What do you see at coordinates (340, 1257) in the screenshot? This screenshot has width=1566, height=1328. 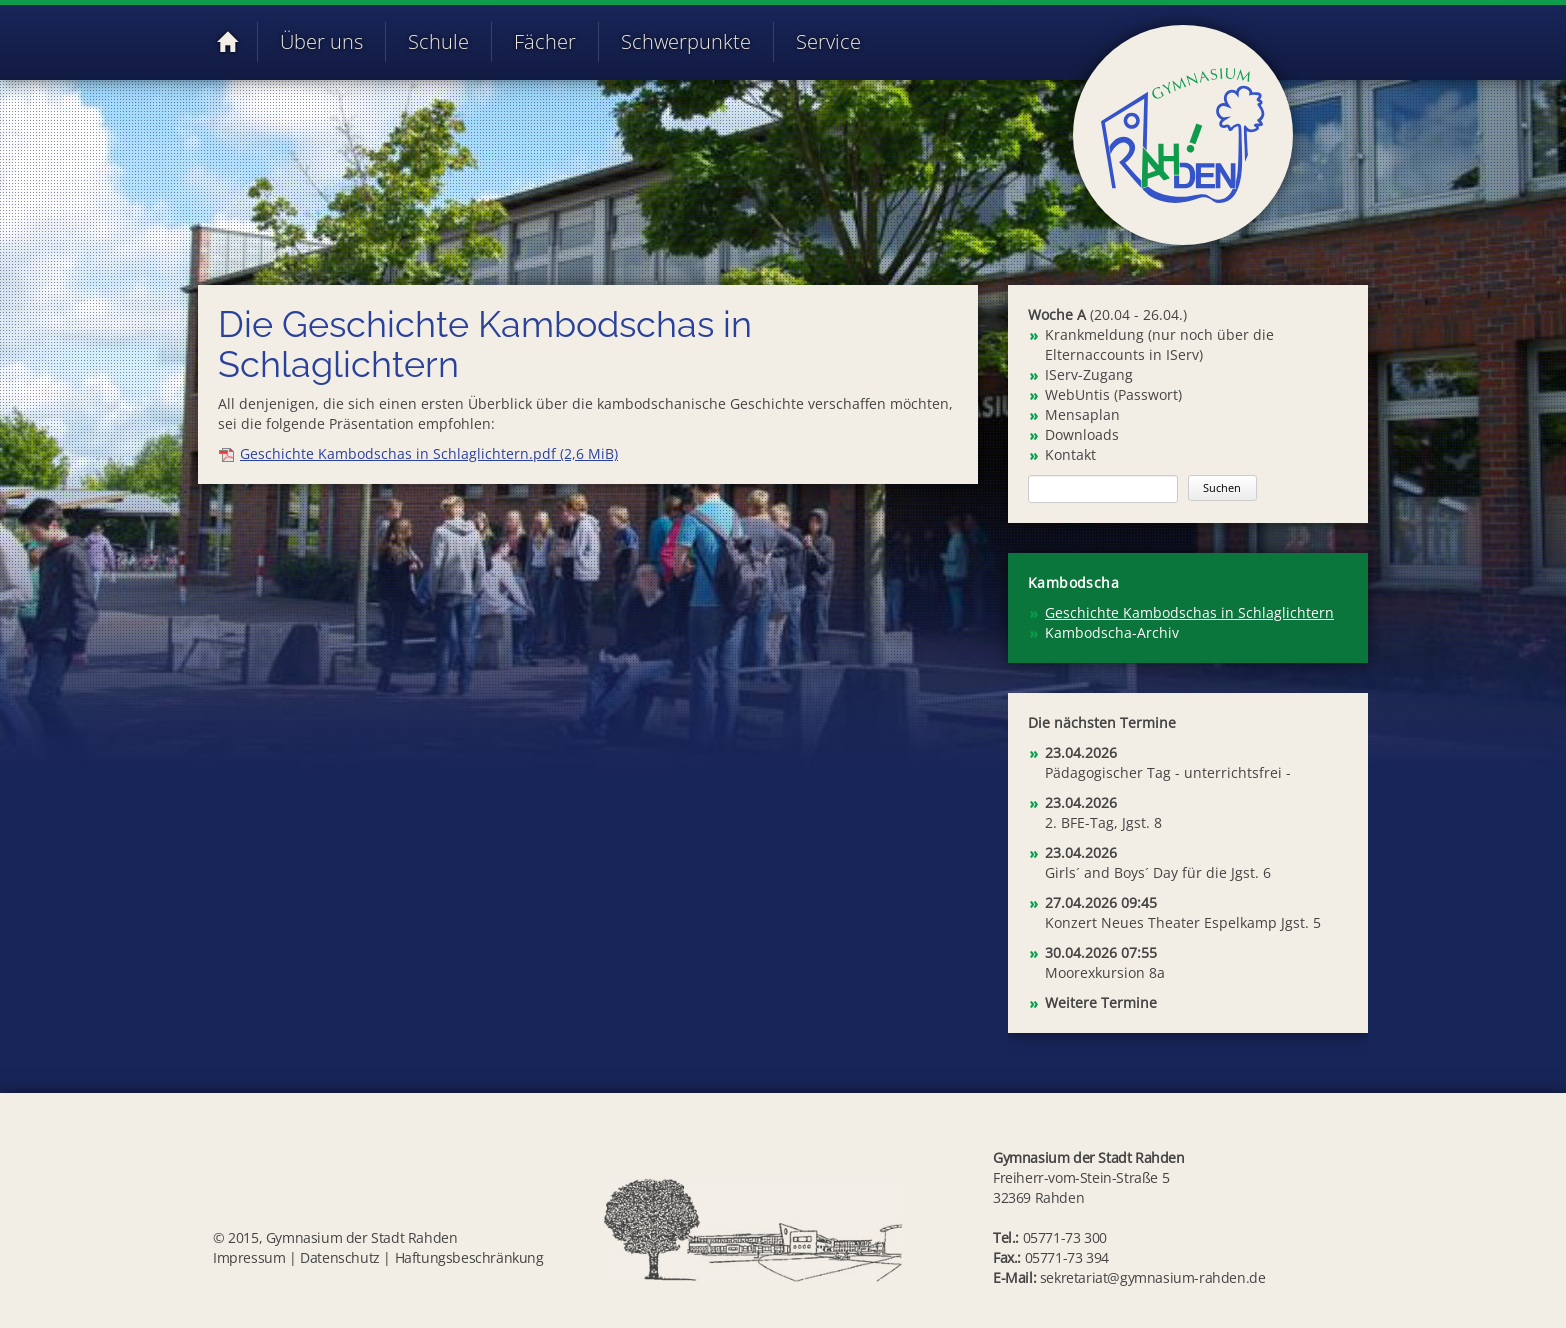 I see `Datenschutz` at bounding box center [340, 1257].